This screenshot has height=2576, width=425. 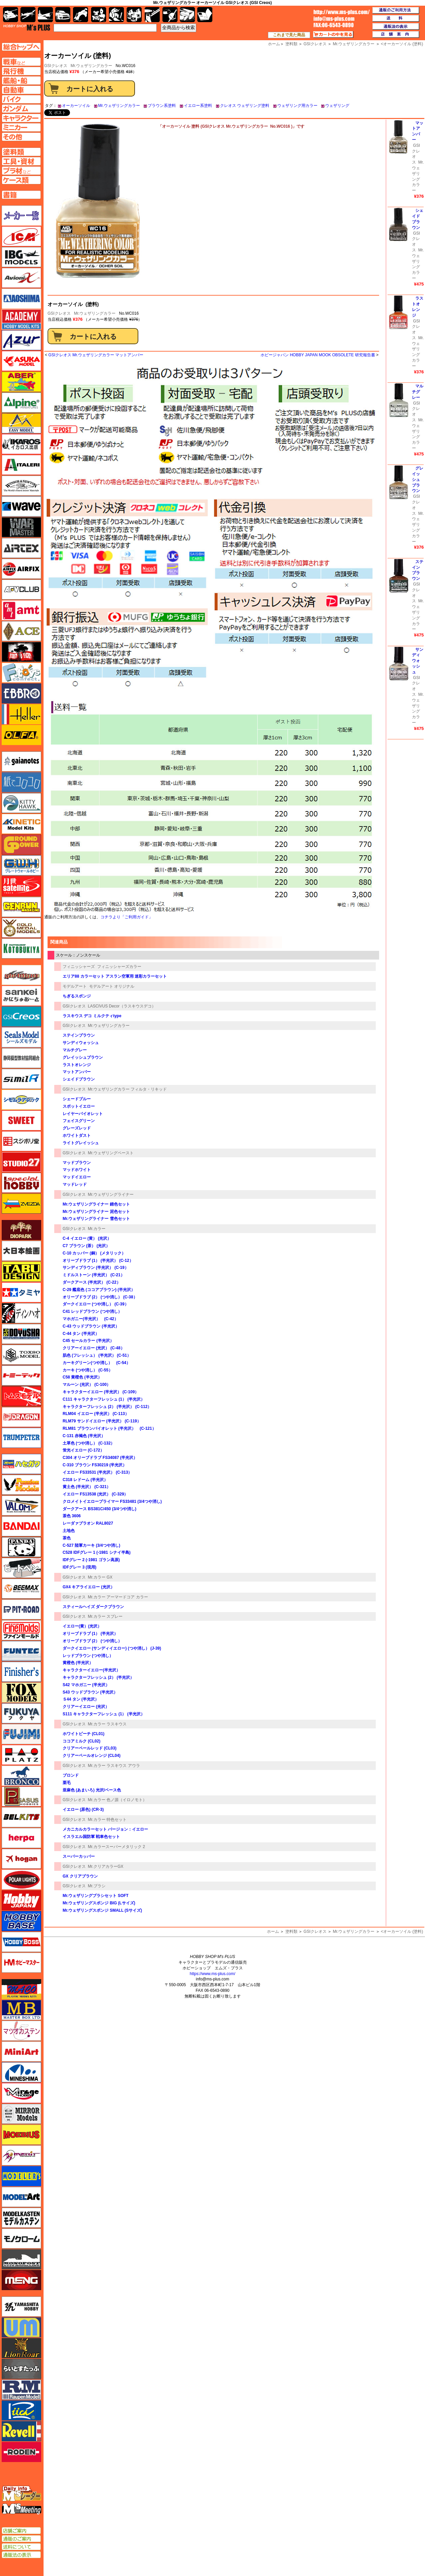 What do you see at coordinates (21, 761) in the screenshot?
I see `ガイアノーツ` at bounding box center [21, 761].